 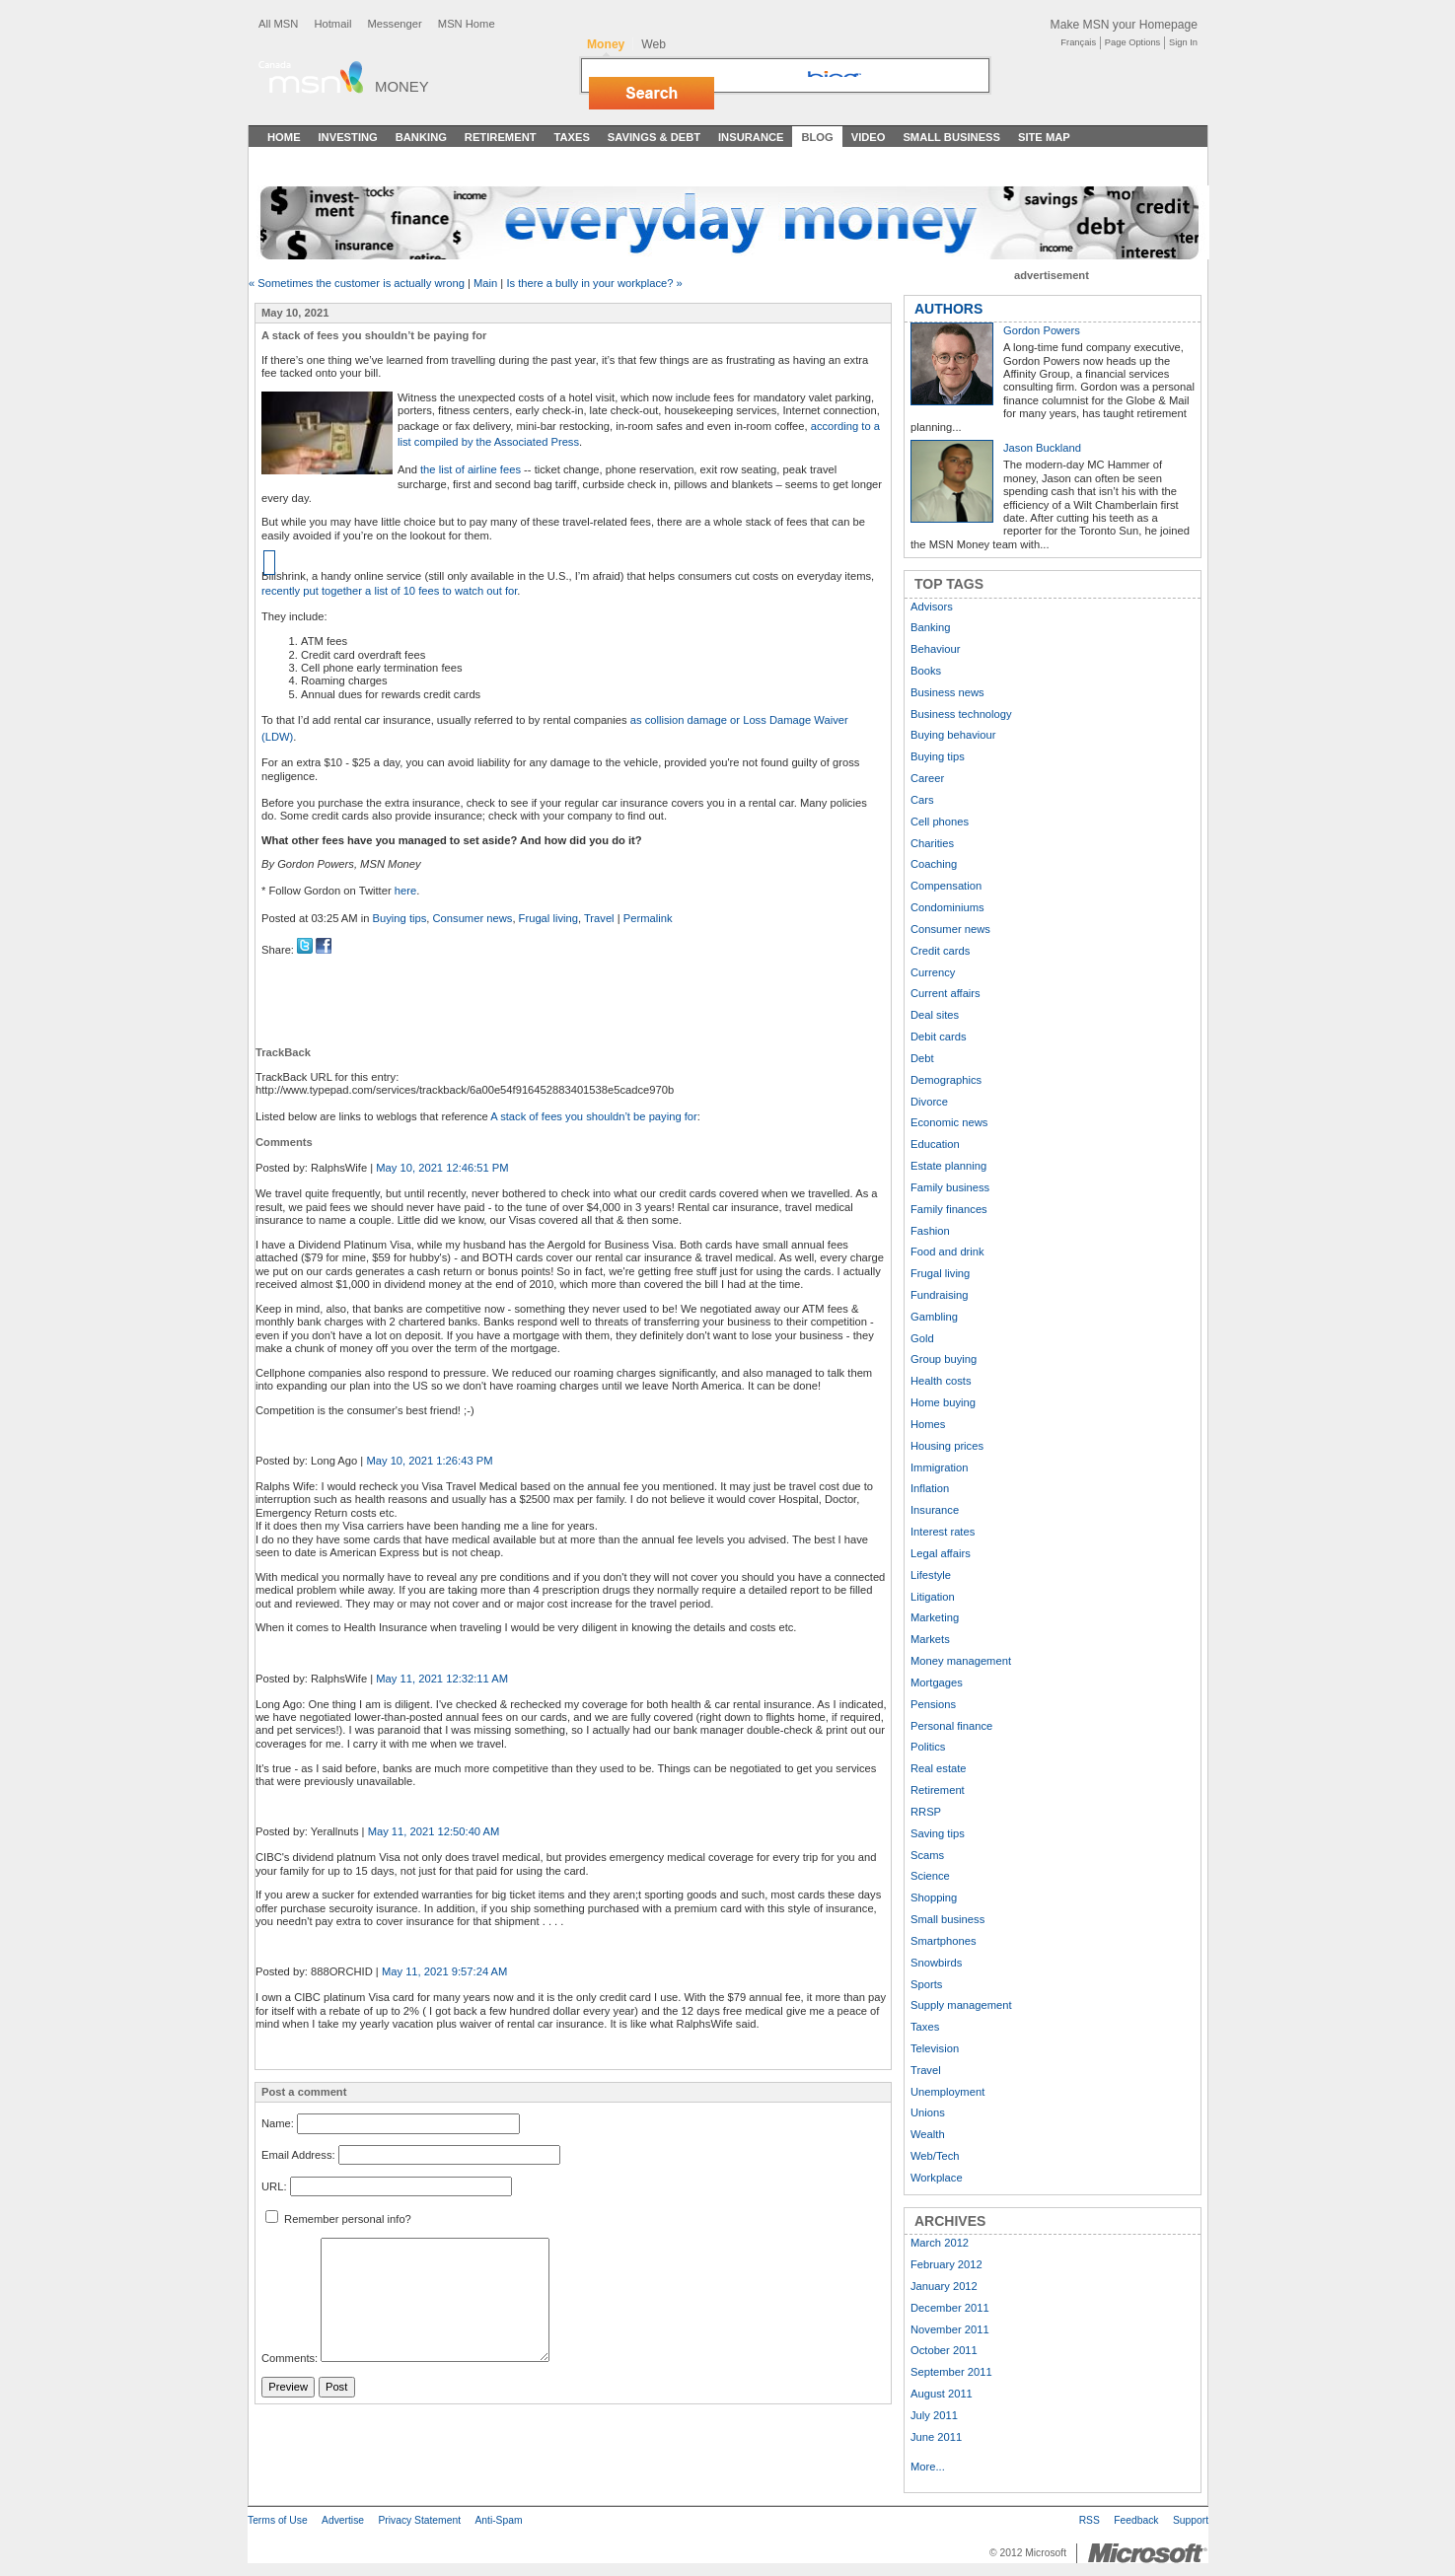 I want to click on Coaching, so click(x=933, y=864).